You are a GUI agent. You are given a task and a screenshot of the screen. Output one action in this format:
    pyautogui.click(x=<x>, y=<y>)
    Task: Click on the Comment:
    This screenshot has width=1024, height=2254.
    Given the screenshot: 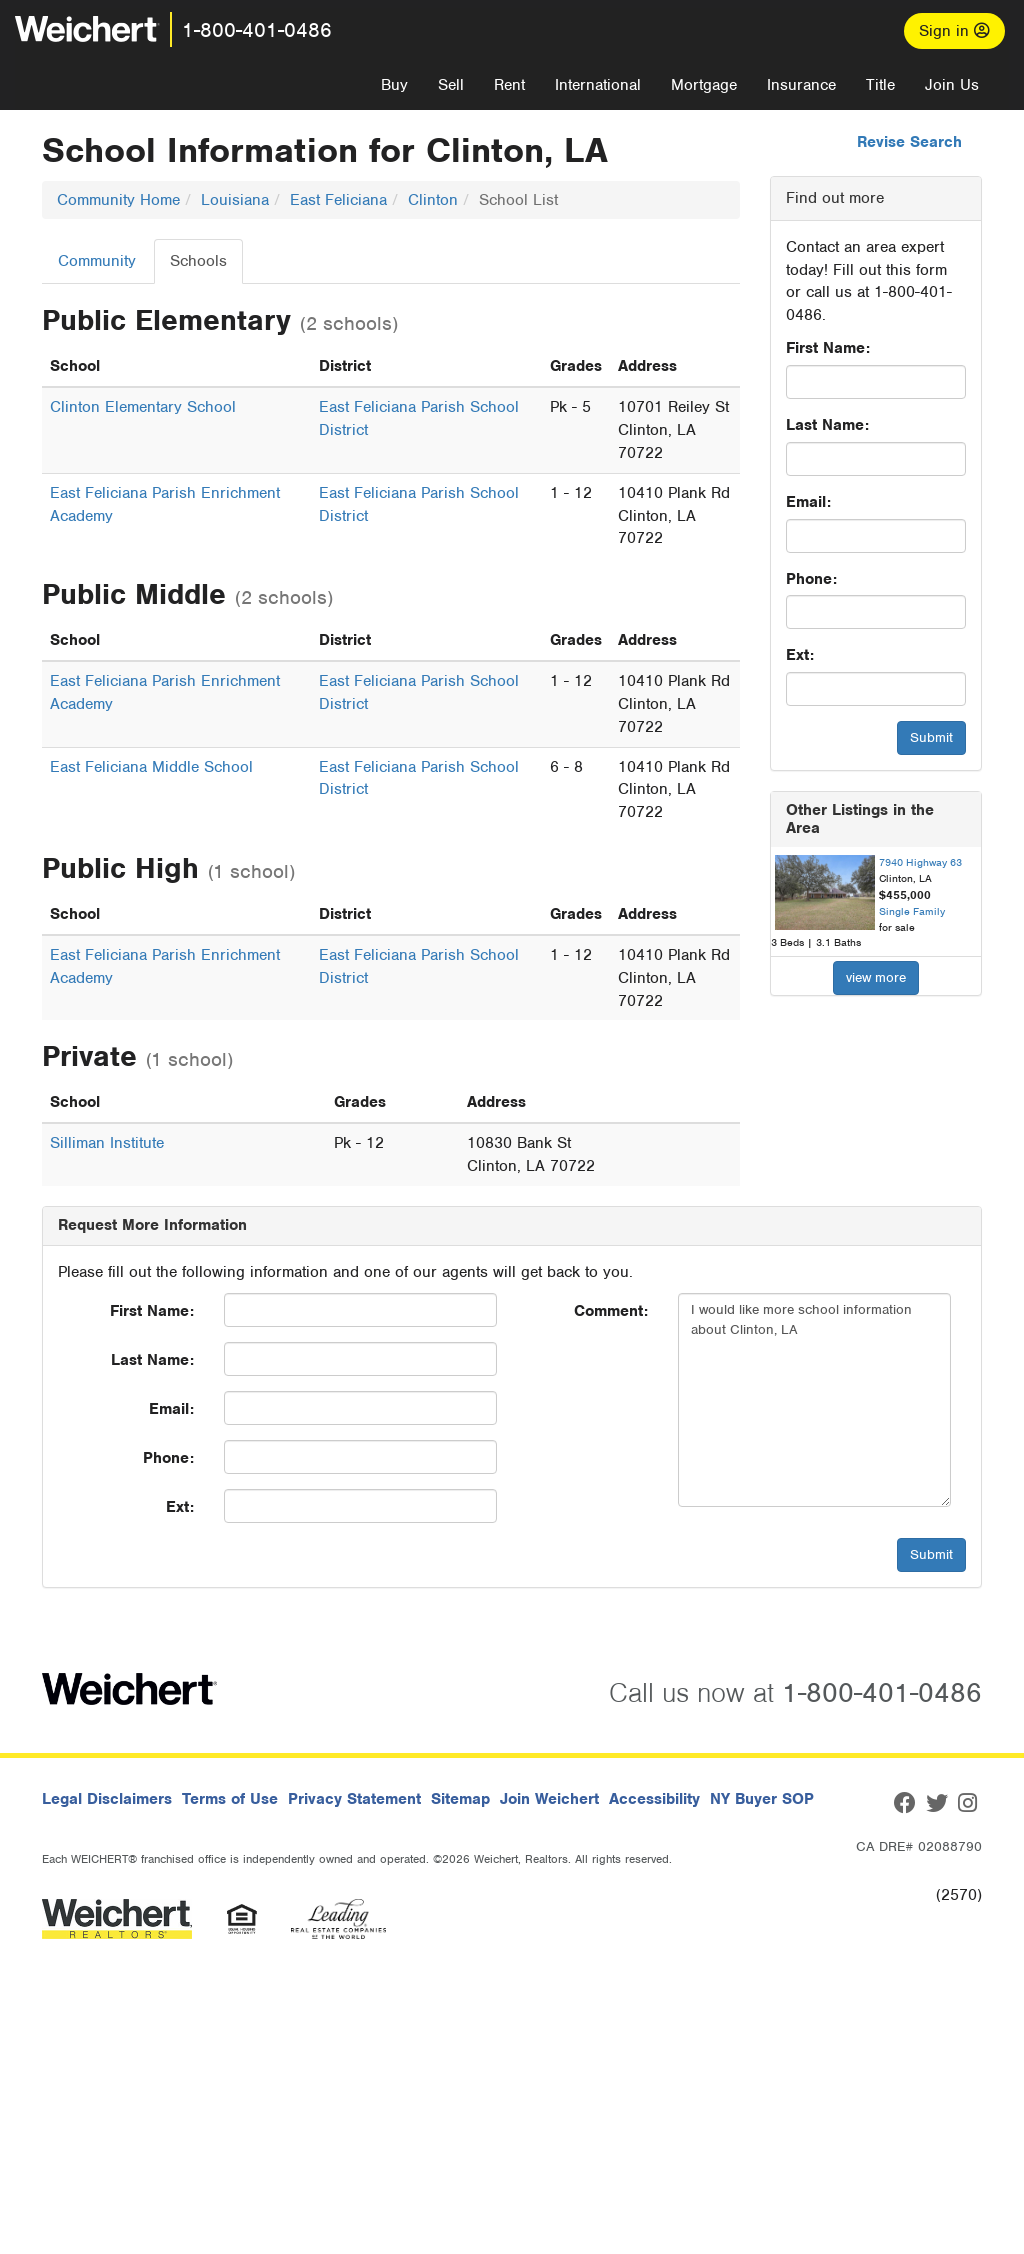 What is the action you would take?
    pyautogui.click(x=611, y=1311)
    